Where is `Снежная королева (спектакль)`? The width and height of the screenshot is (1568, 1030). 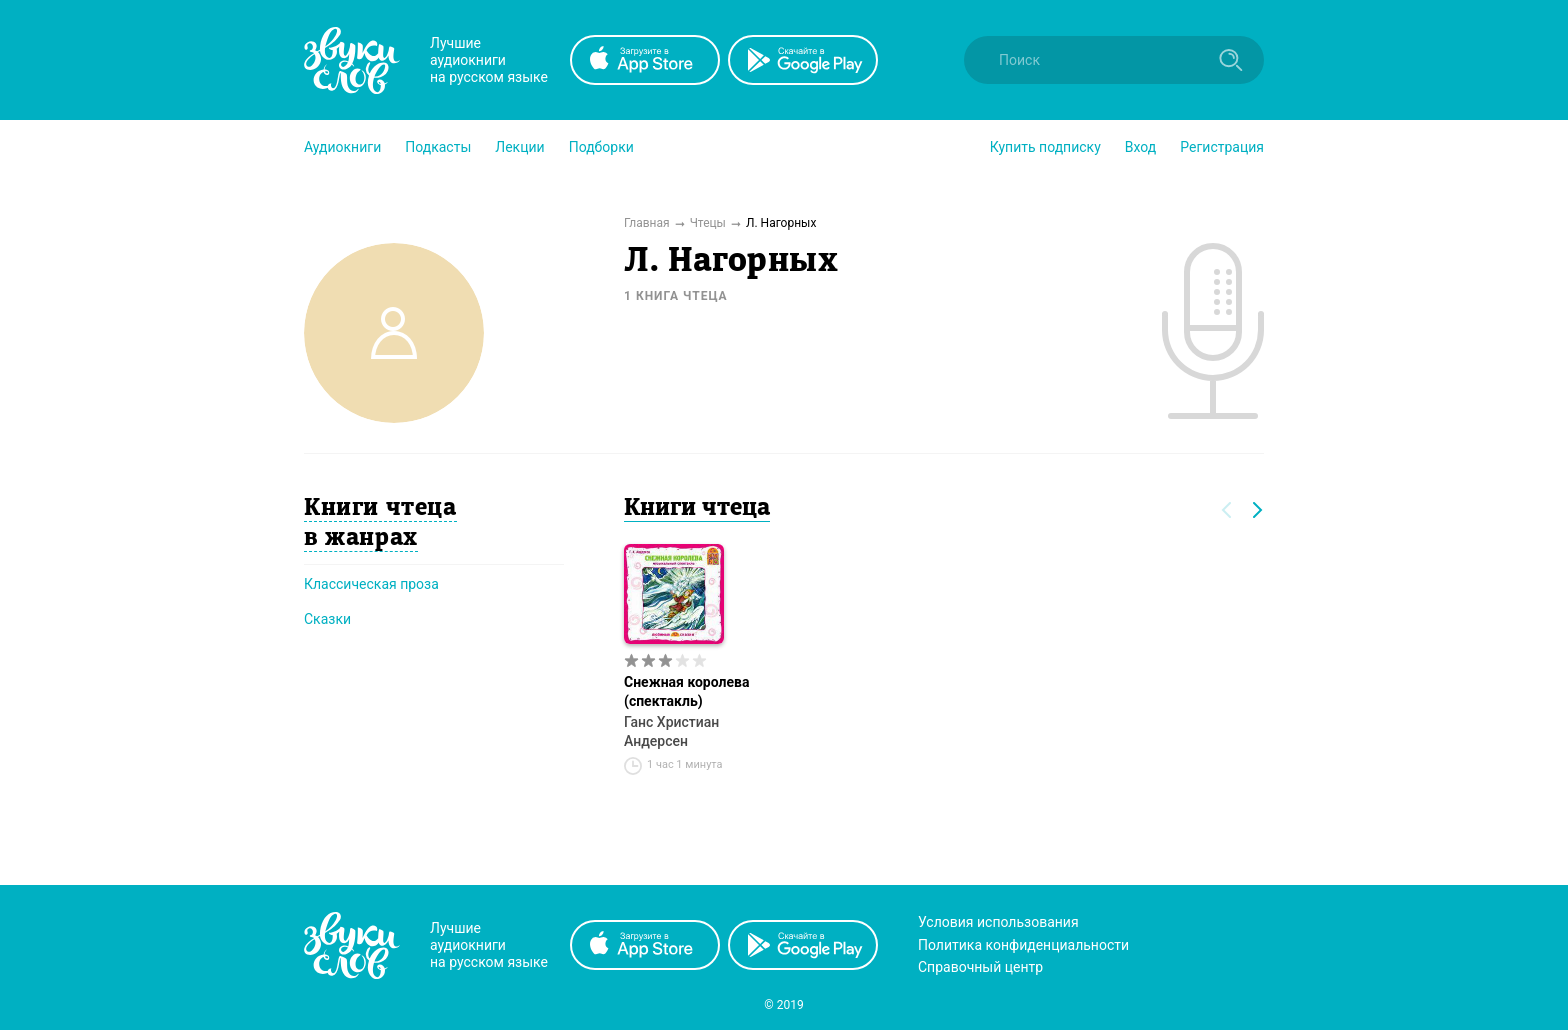 Снежная королева (спектакль) is located at coordinates (686, 691).